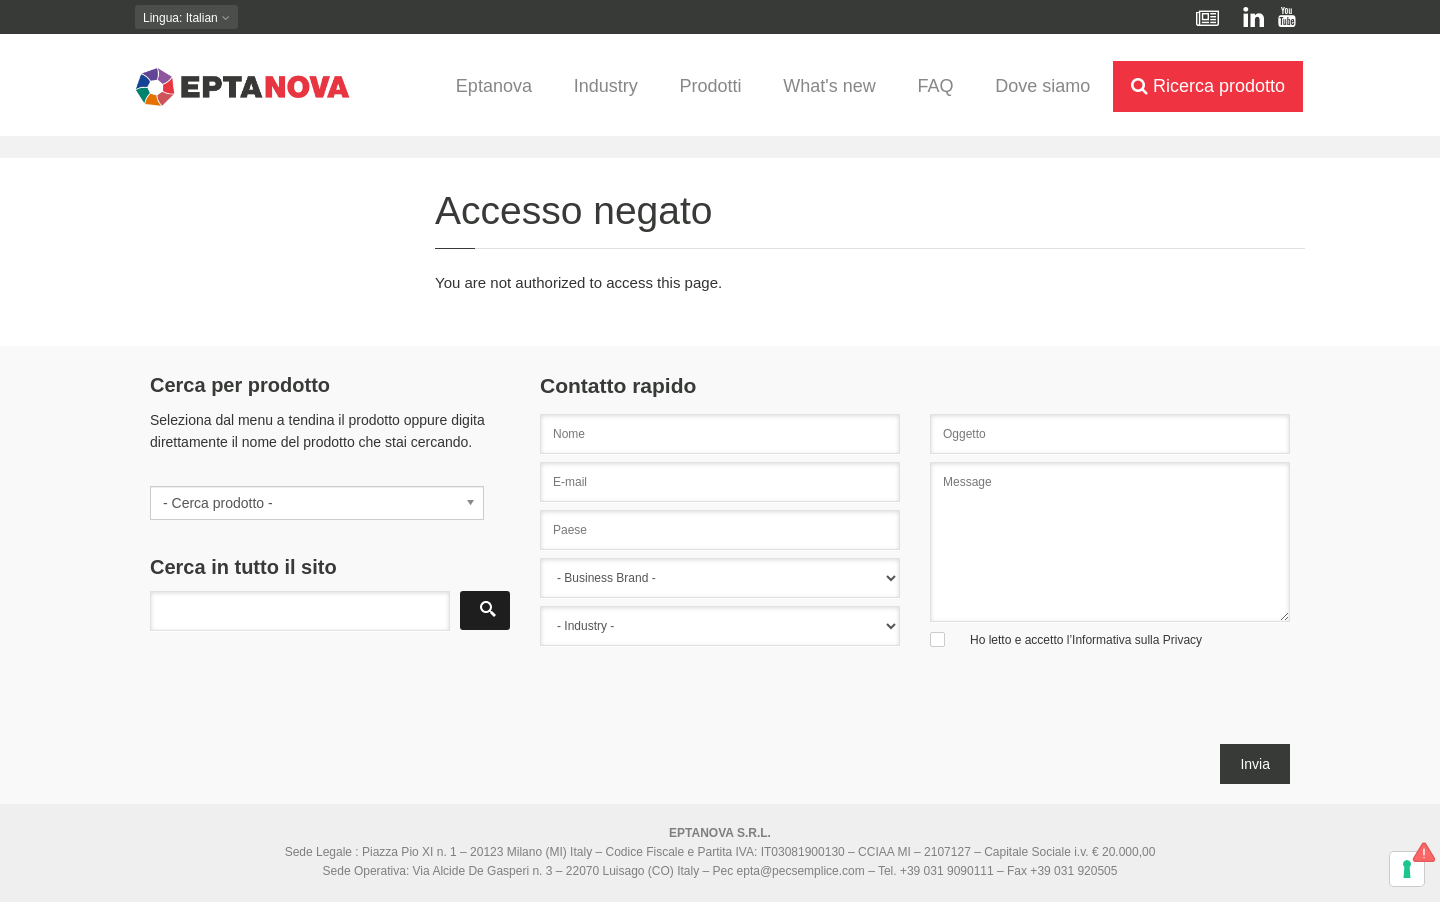 This screenshot has width=1440, height=902. What do you see at coordinates (692, 705) in the screenshot?
I see `[presentation]` at bounding box center [692, 705].